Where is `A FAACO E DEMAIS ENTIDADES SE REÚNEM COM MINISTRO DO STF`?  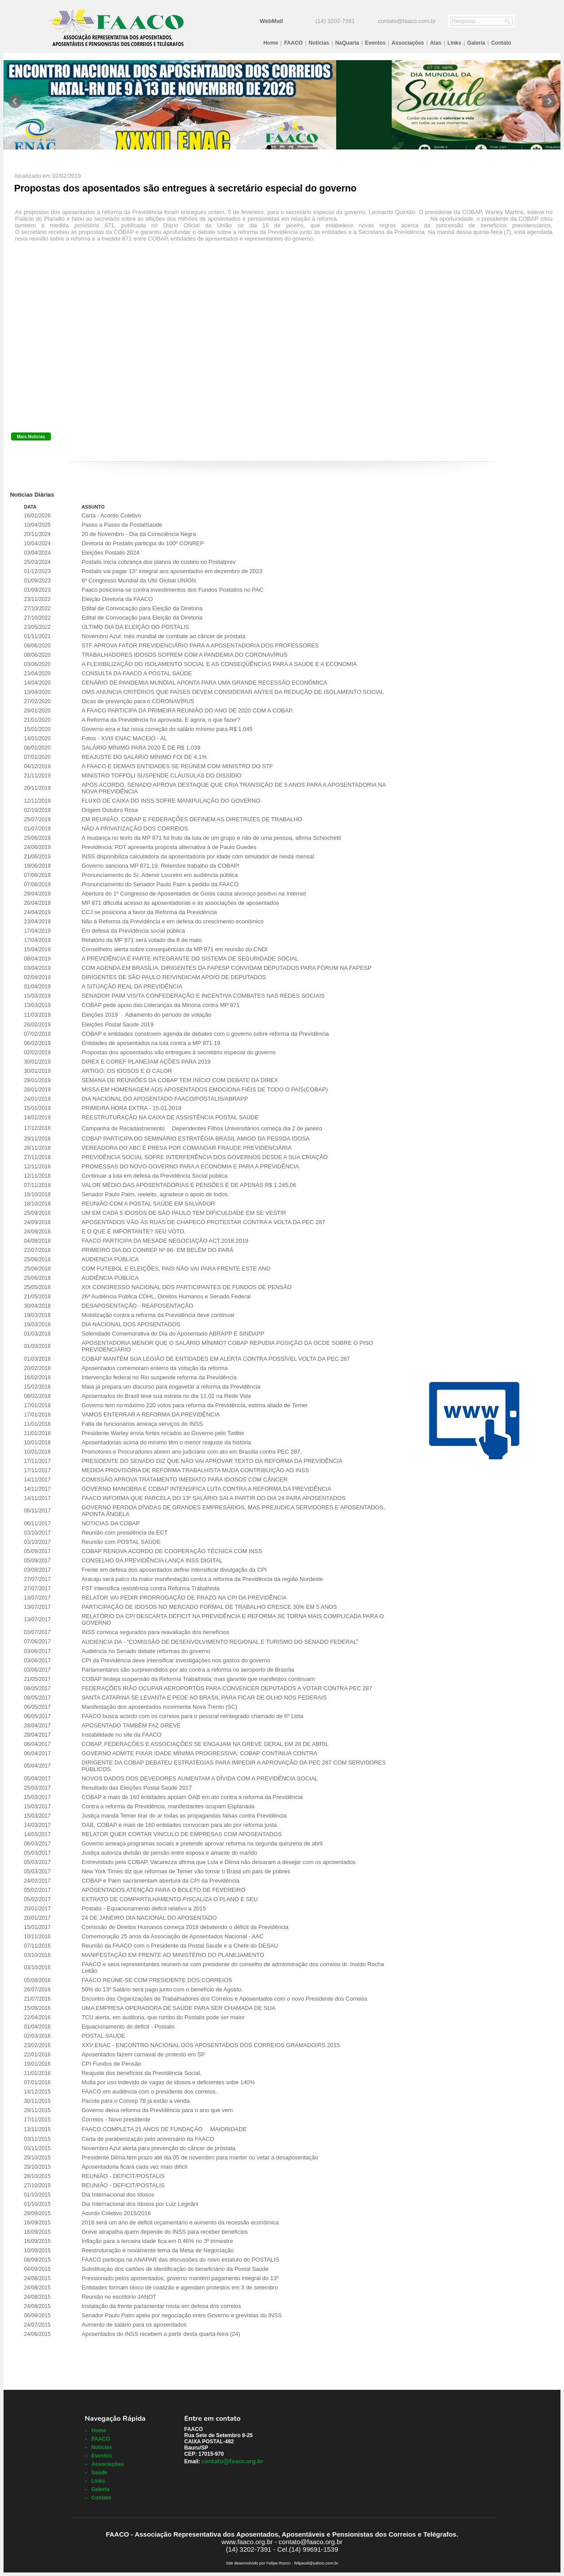
A FAACO E DEMAIS ENTIDADES SE REÚNEM COM MINISTRO DO STF is located at coordinates (177, 766).